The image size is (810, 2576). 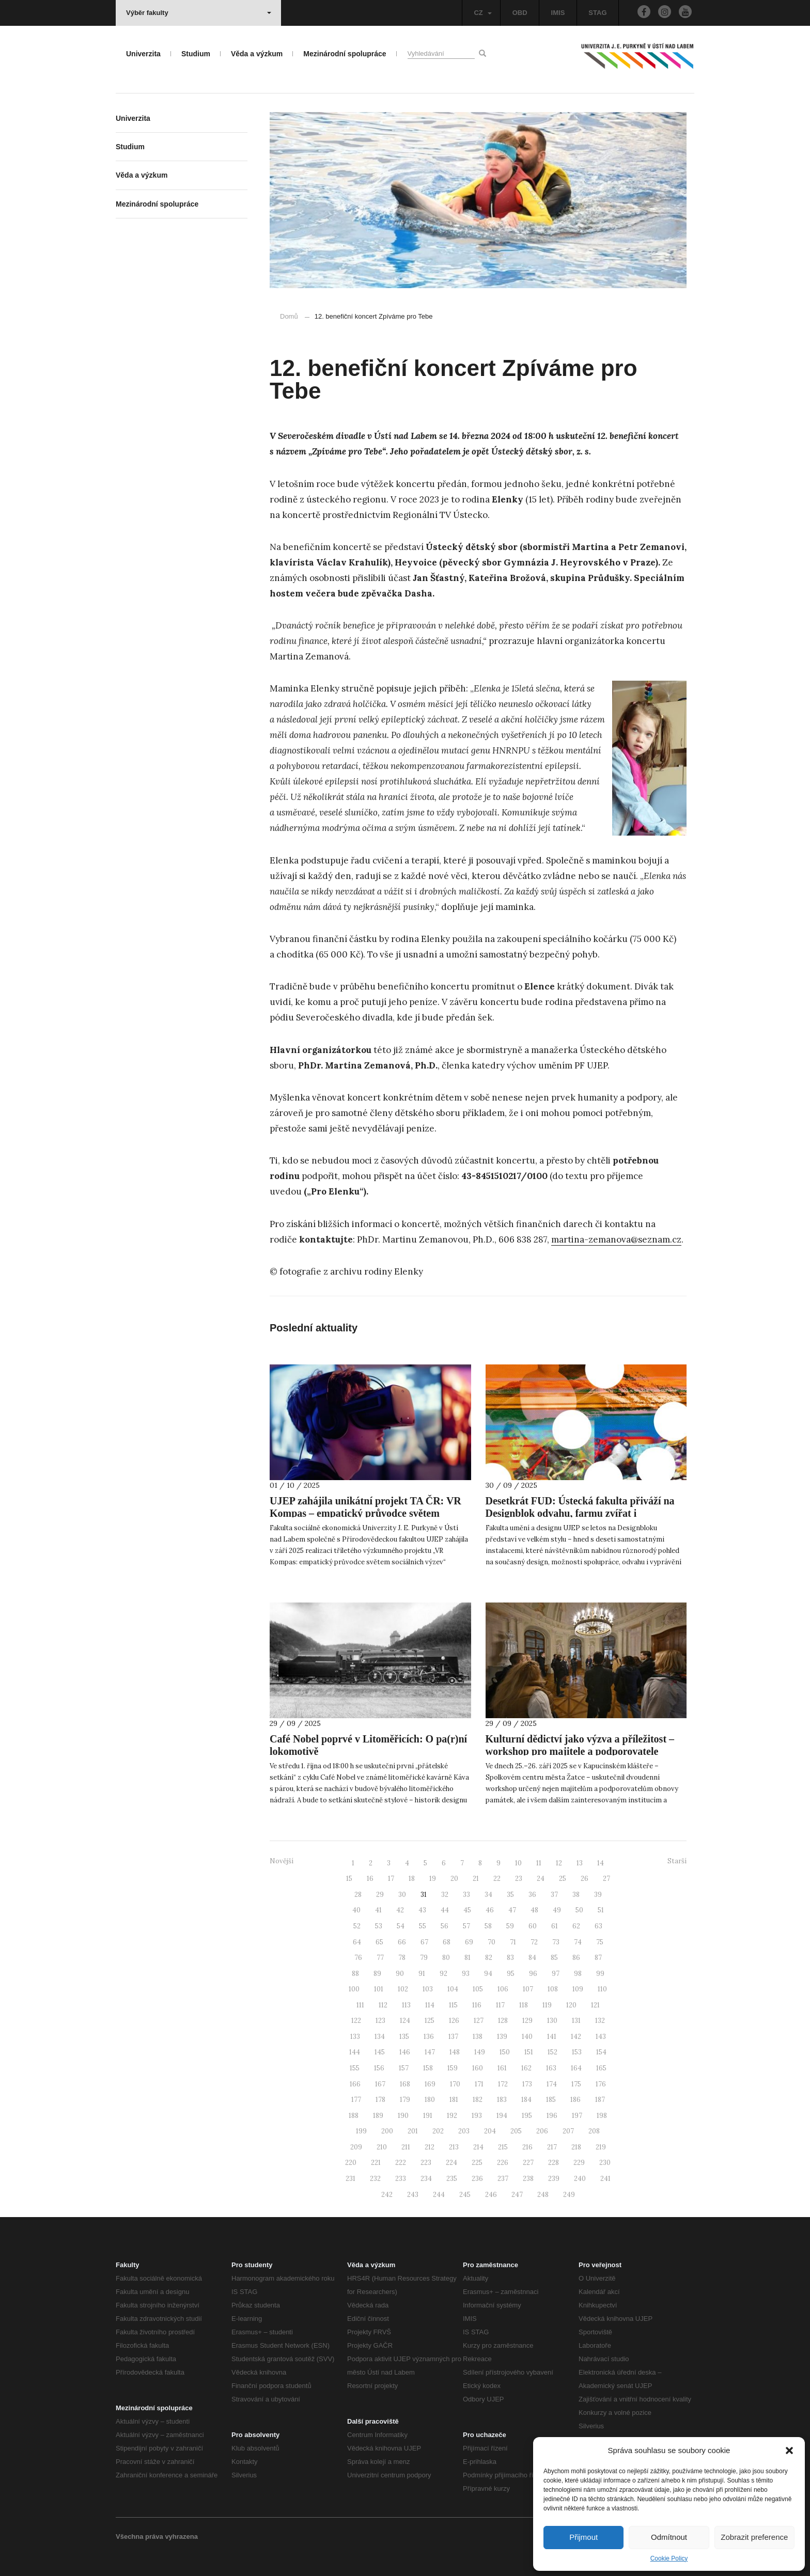 I want to click on 24, so click(x=540, y=1878).